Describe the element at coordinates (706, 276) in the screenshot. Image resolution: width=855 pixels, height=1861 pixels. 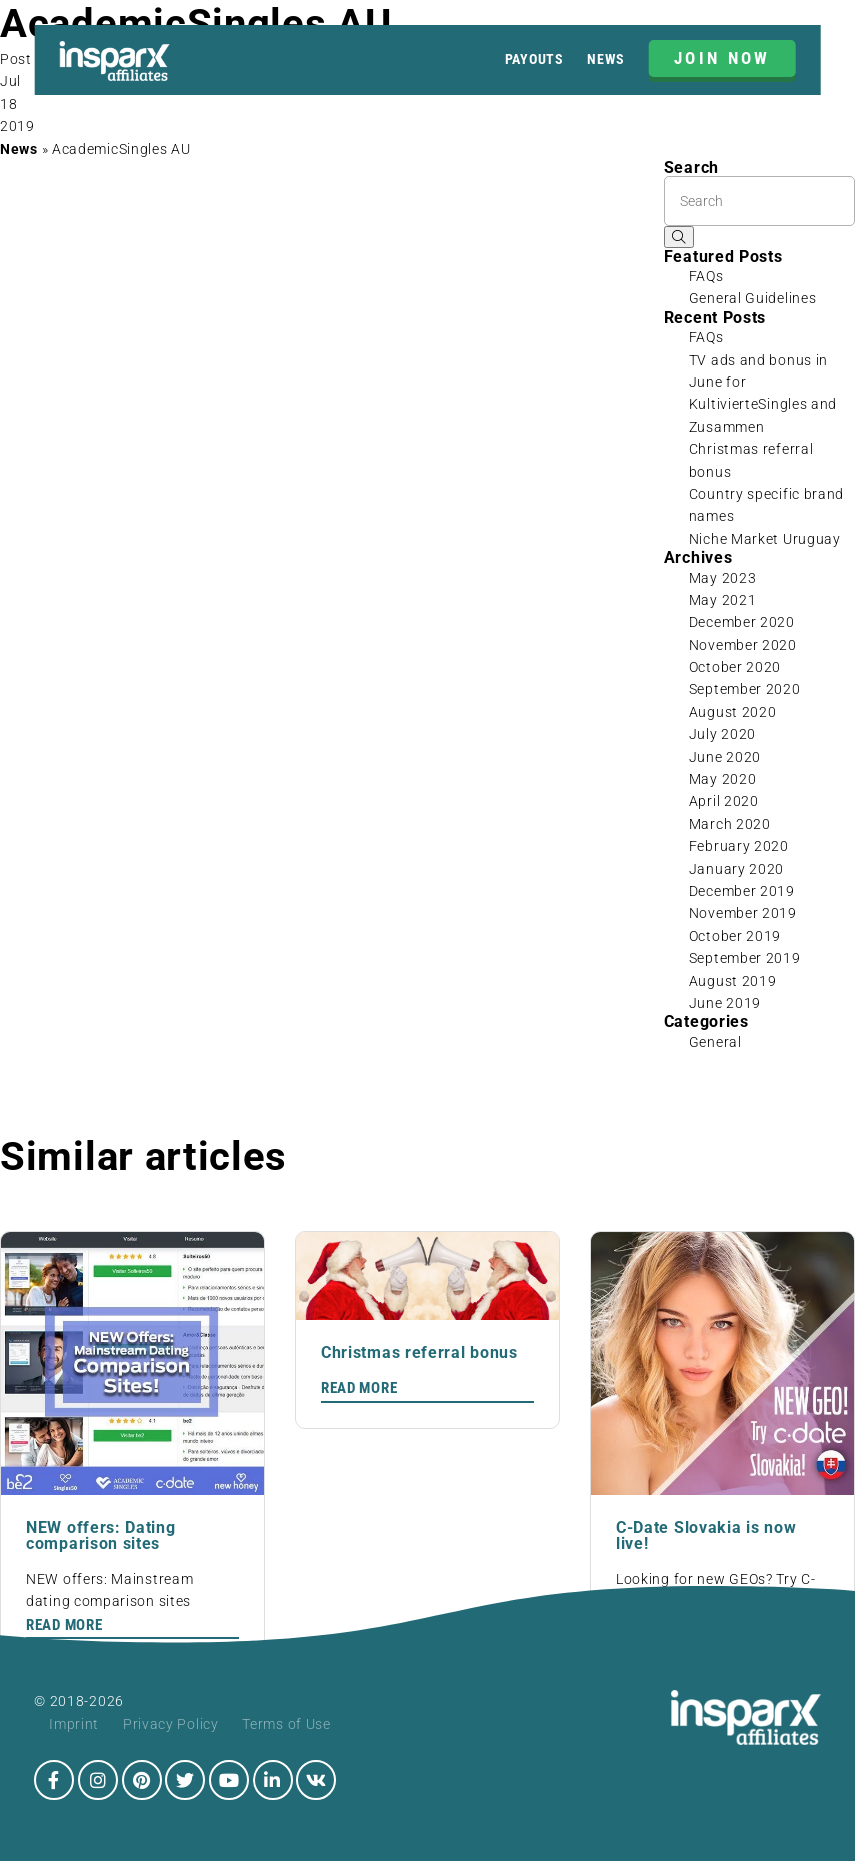
I see `FAQs` at that location.